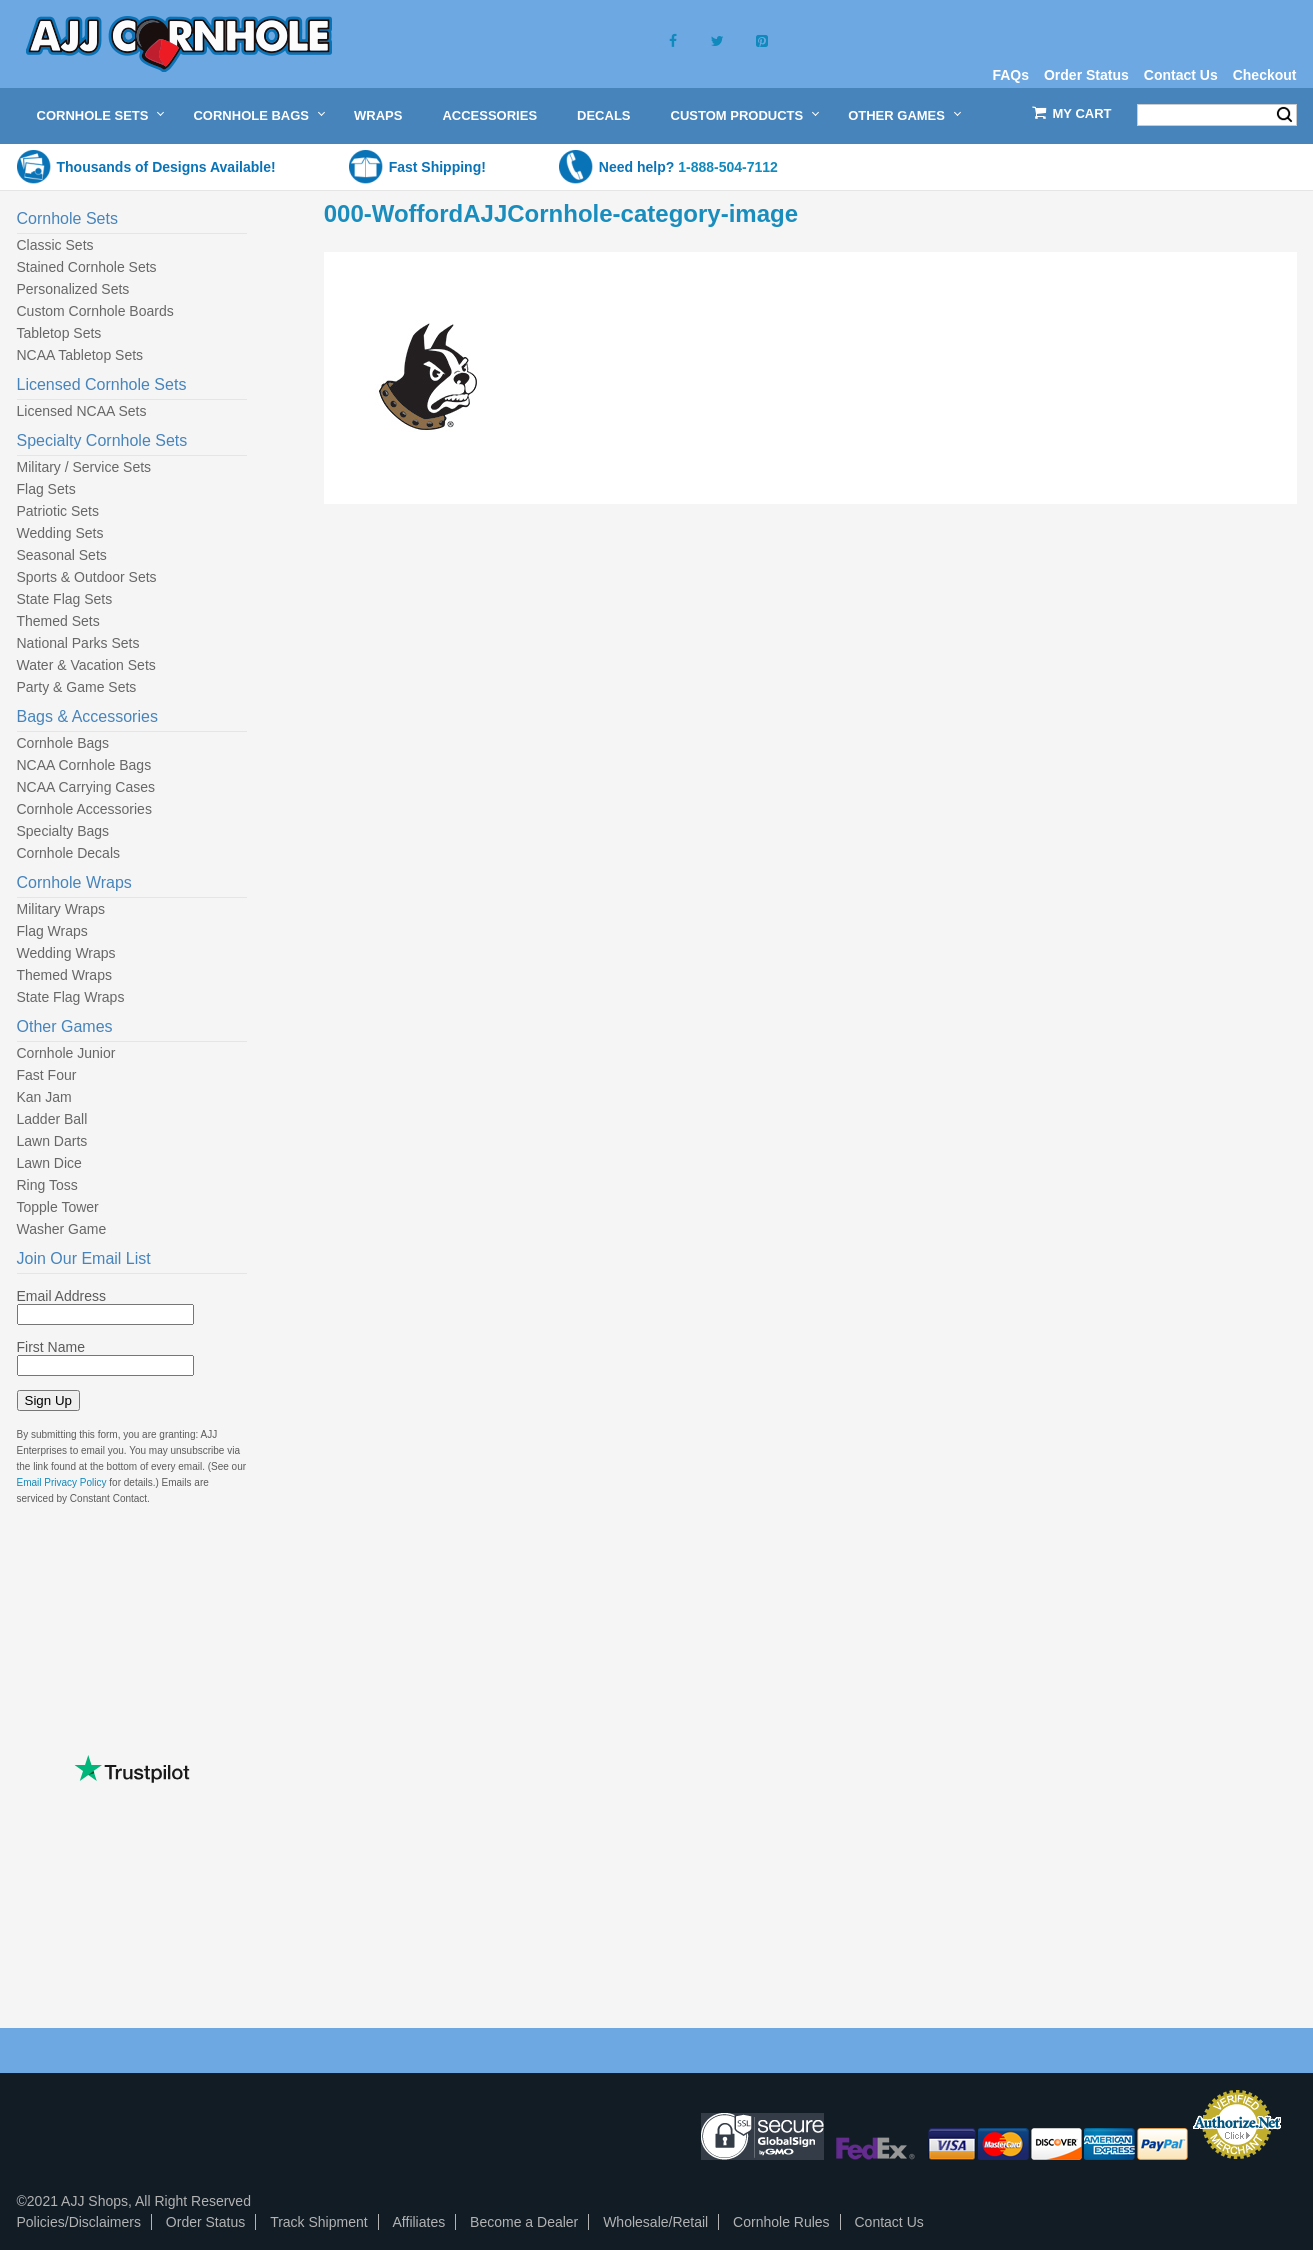 This screenshot has height=2250, width=1313. I want to click on Wedding Sets, so click(60, 533).